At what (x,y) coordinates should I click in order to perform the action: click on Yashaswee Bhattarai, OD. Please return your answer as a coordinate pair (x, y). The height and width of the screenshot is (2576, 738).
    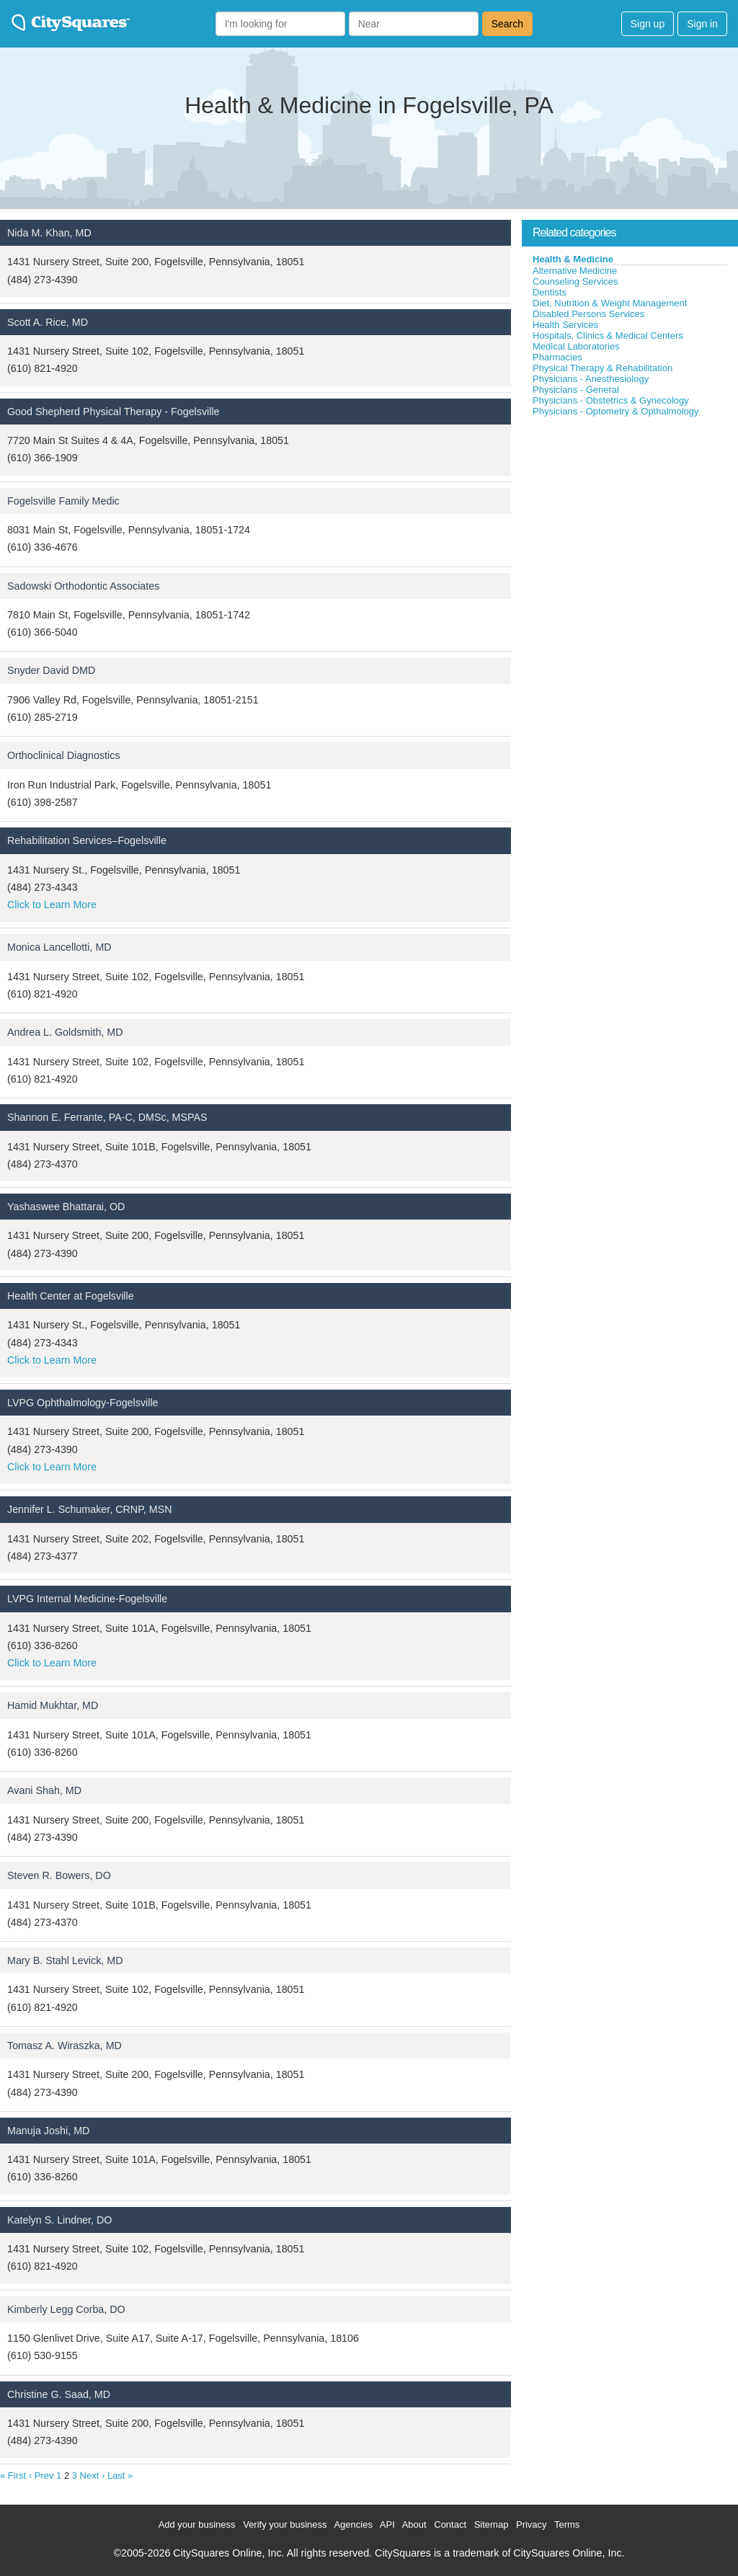
    Looking at the image, I should click on (66, 1206).